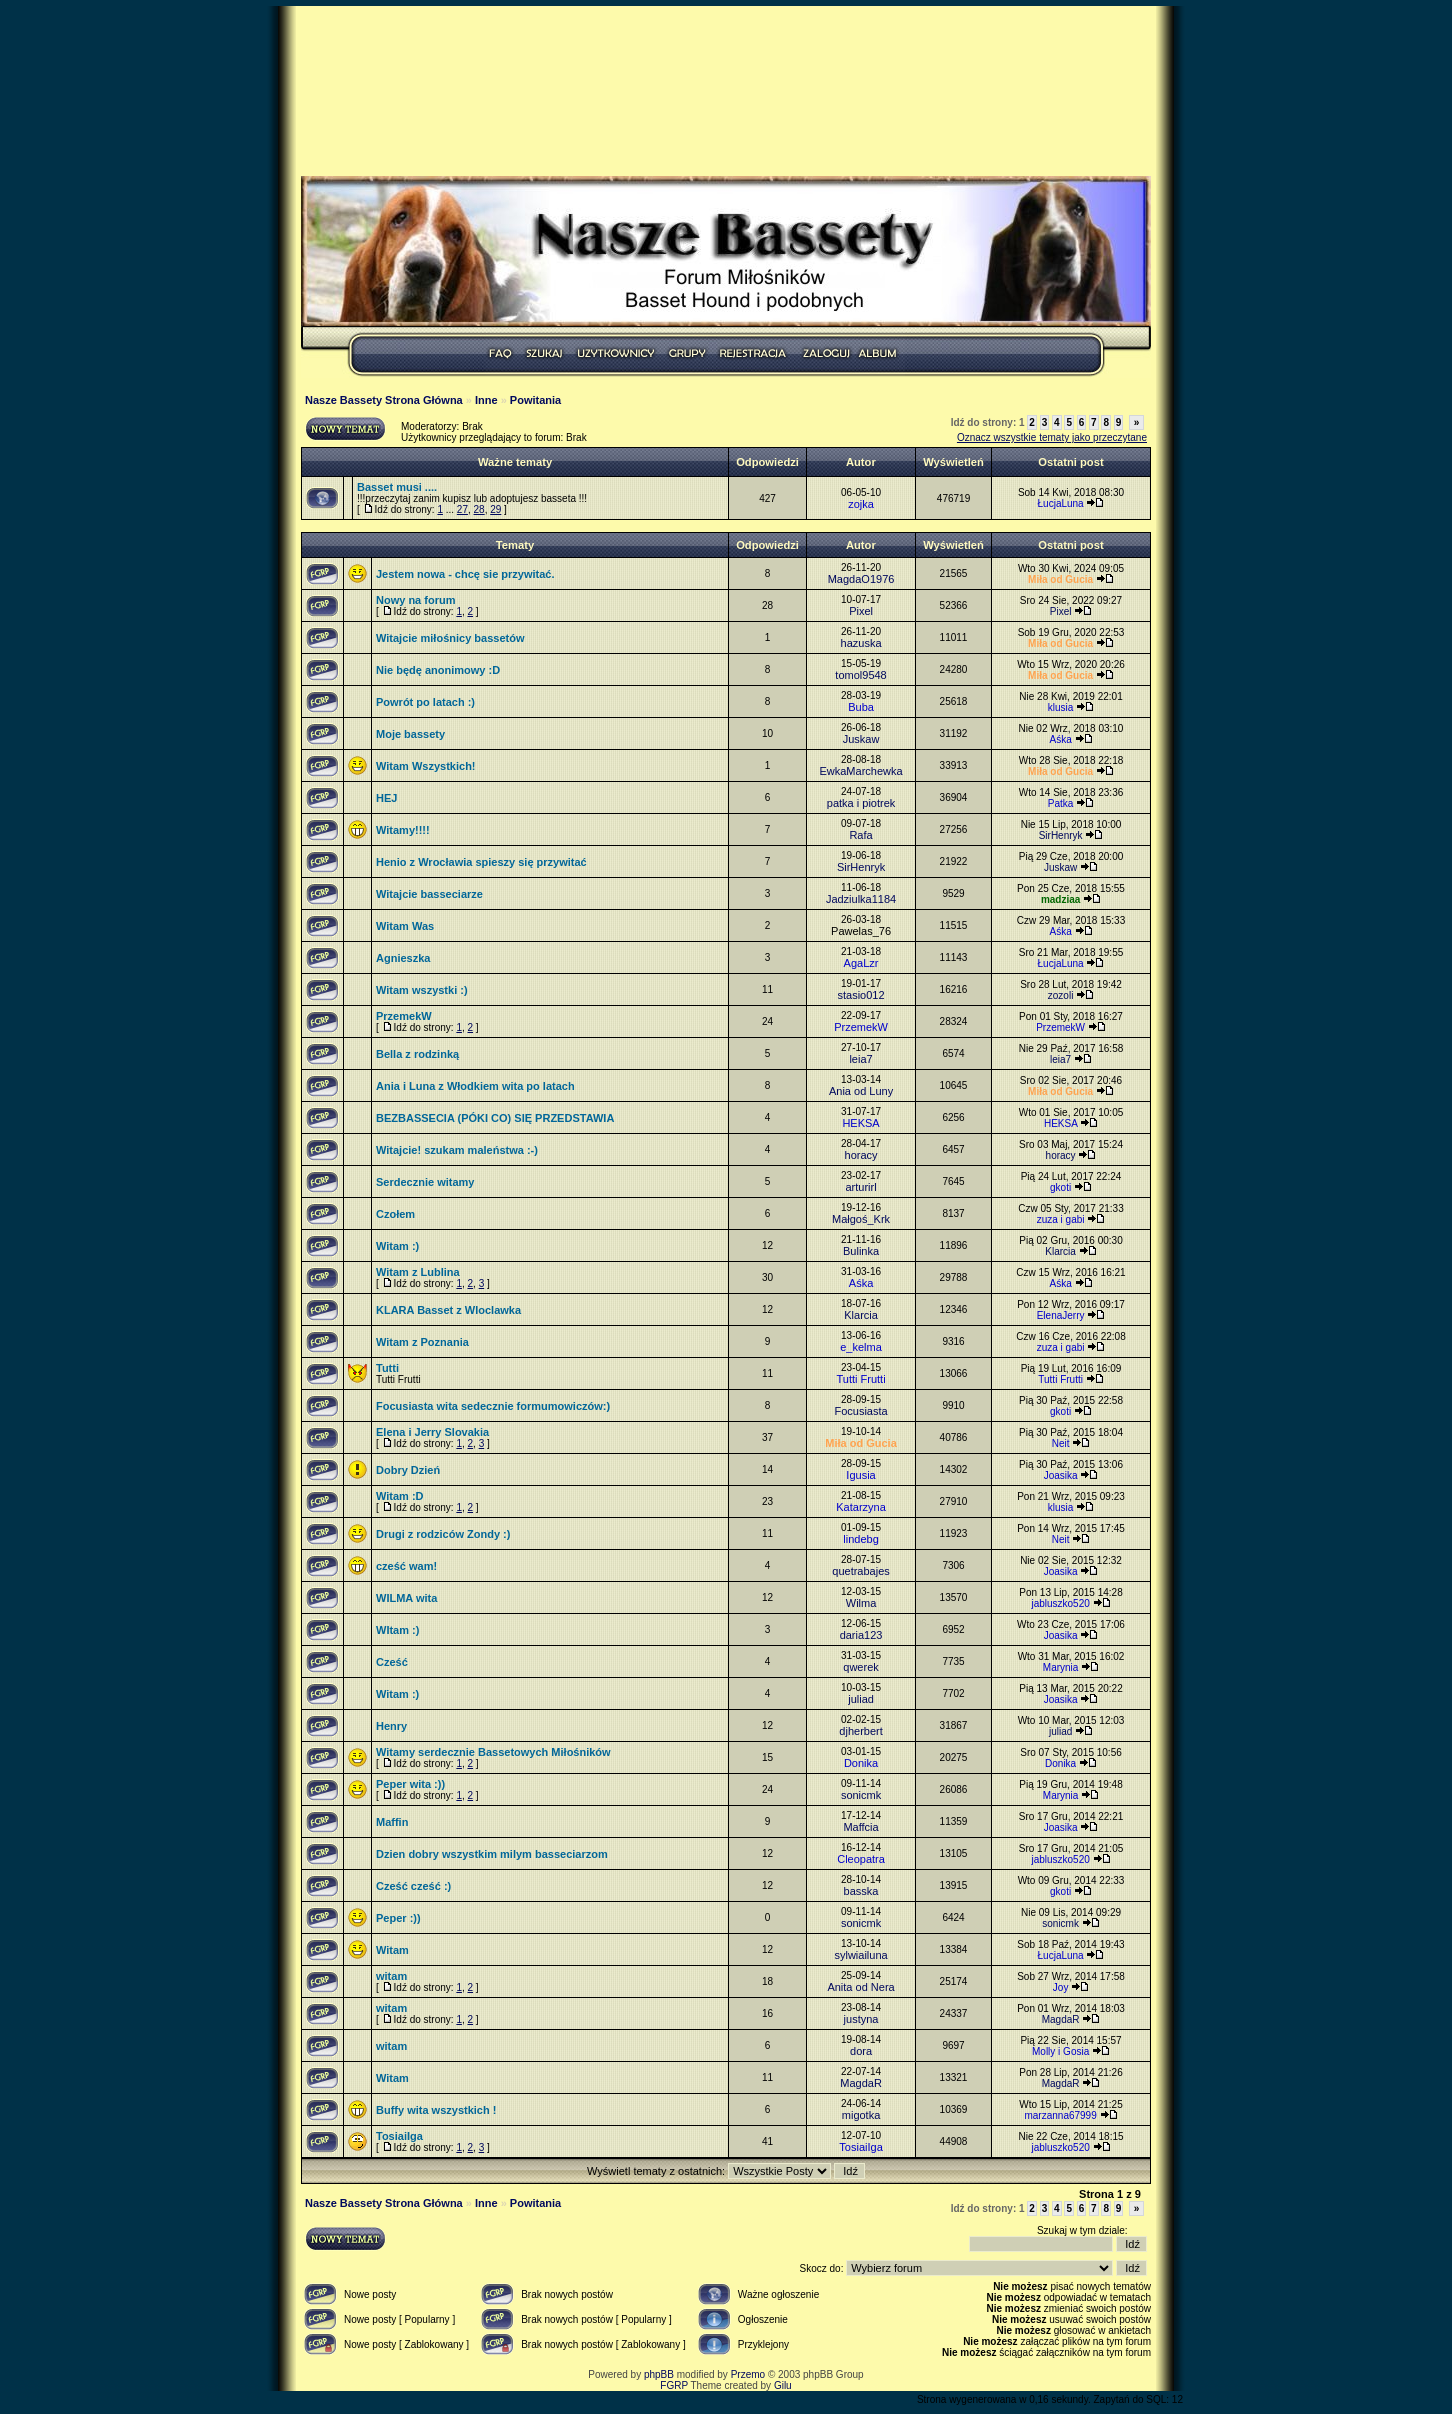 Image resolution: width=1452 pixels, height=2414 pixels. What do you see at coordinates (422, 1342) in the screenshot?
I see `Witam z Poznania` at bounding box center [422, 1342].